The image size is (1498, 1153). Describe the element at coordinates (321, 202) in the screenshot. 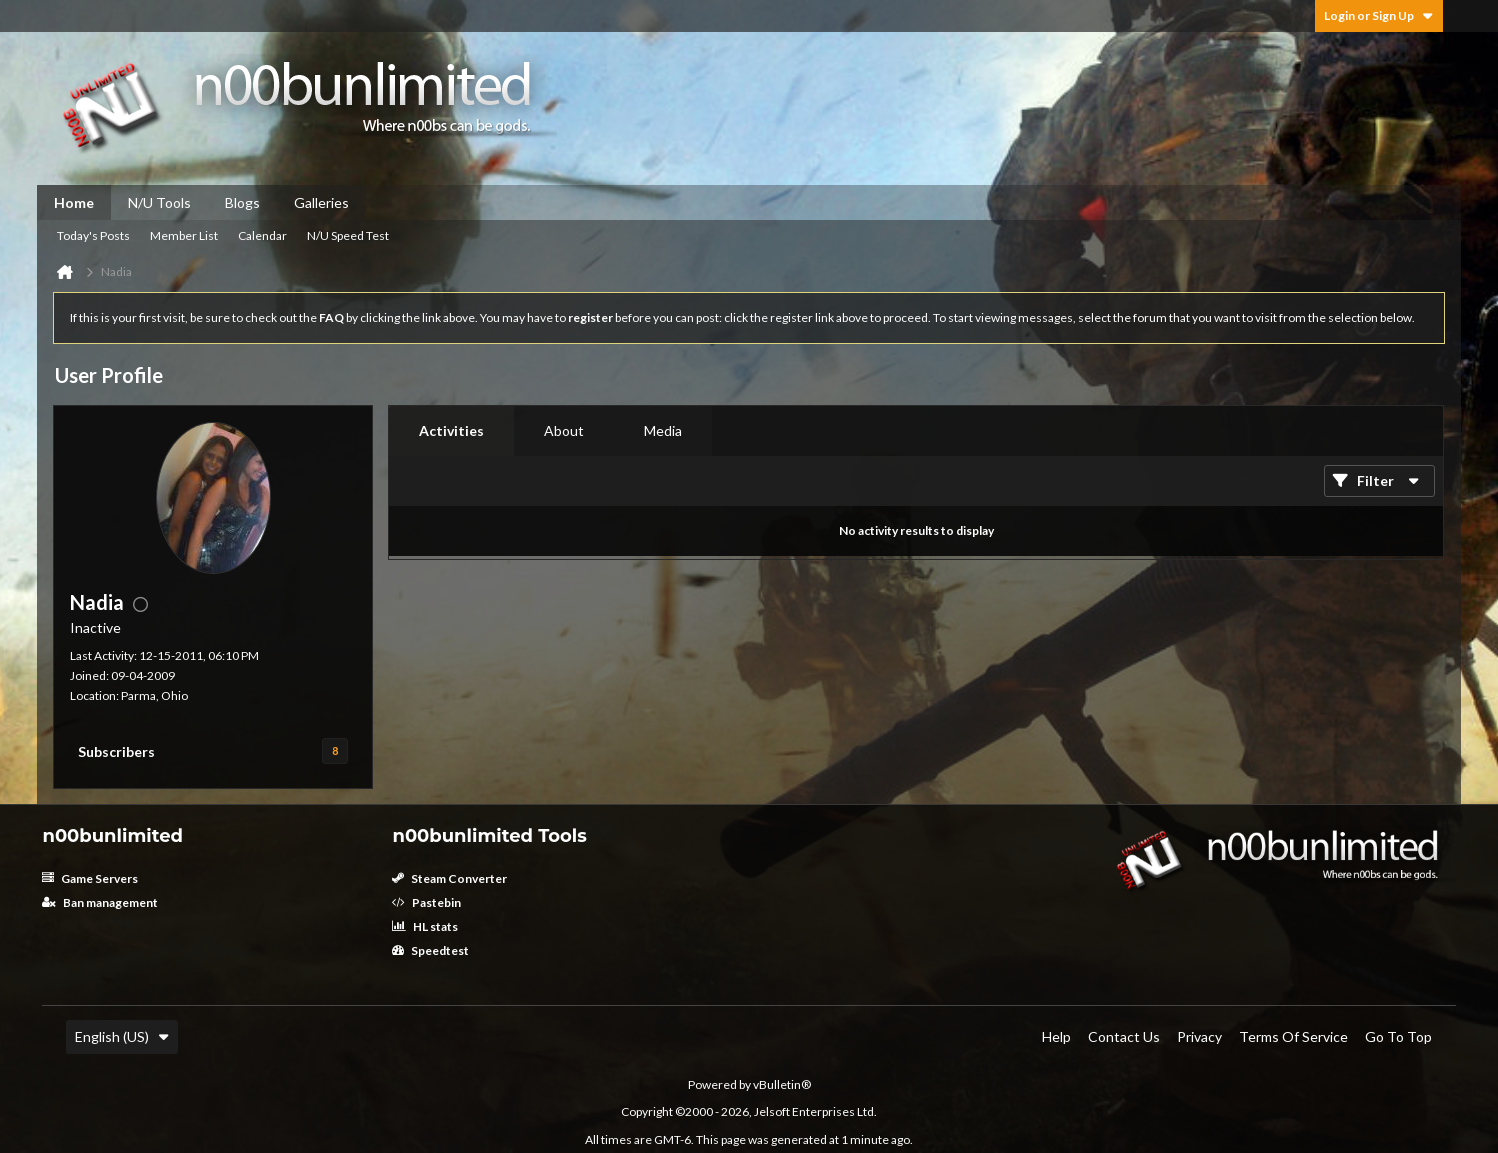

I see `Galleries` at that location.